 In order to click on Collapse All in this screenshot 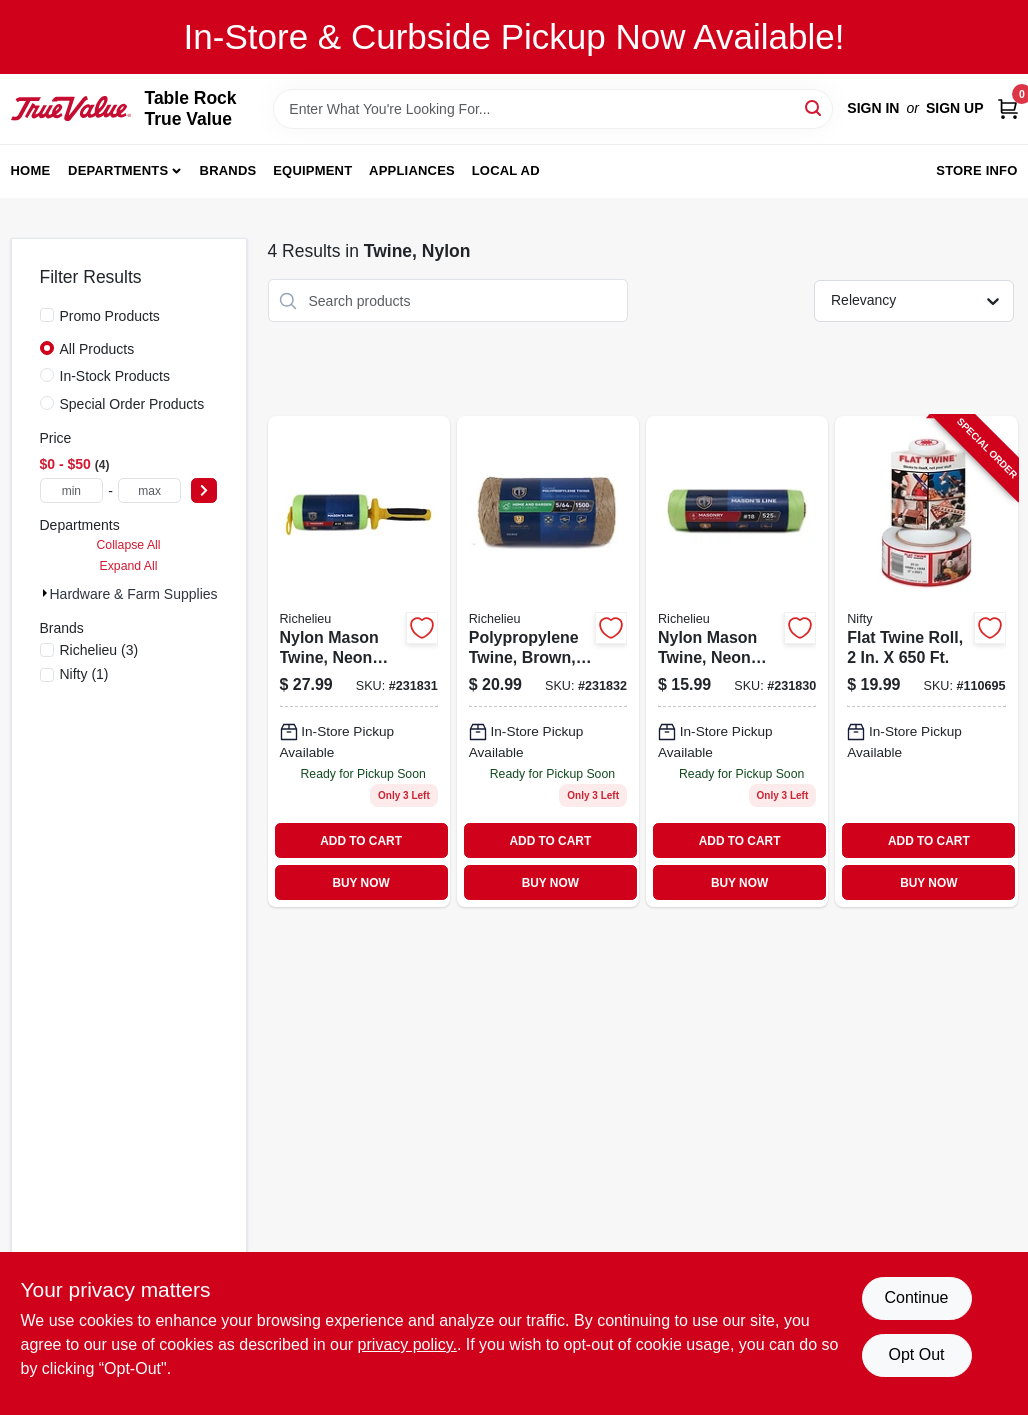, I will do `click(128, 545)`.